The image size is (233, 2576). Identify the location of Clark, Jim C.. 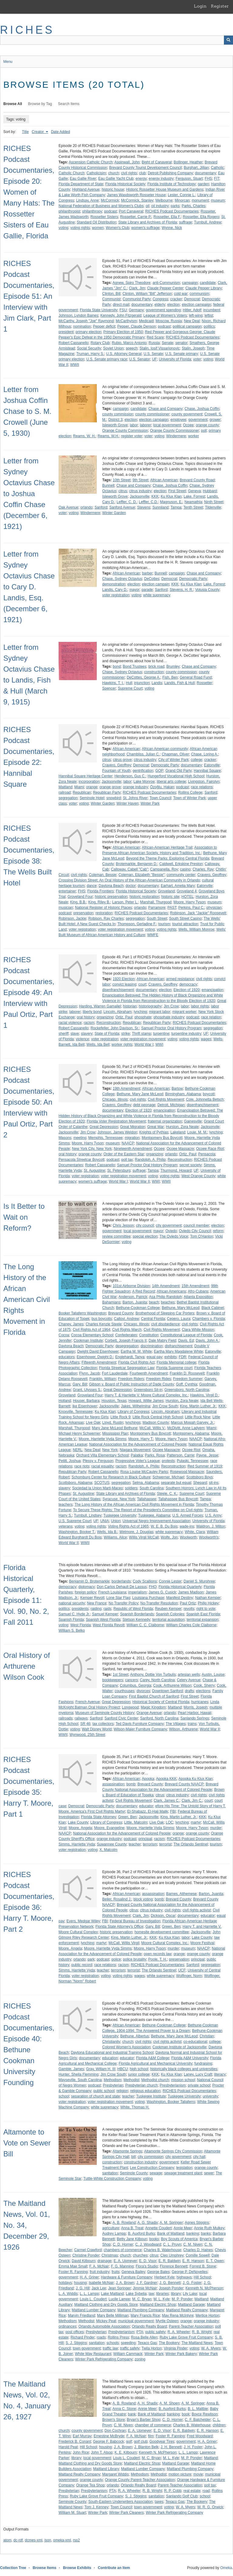
(191, 1800).